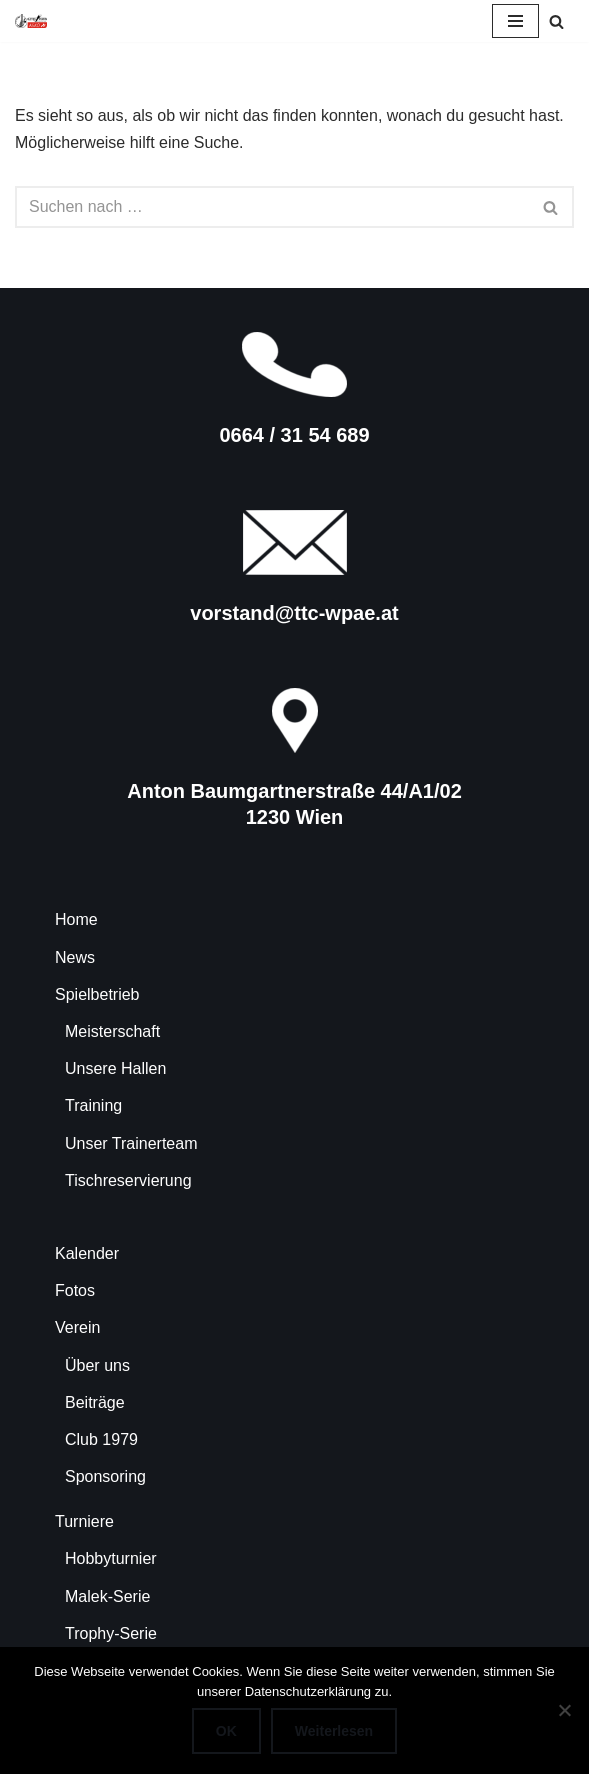 This screenshot has width=589, height=1774. What do you see at coordinates (515, 21) in the screenshot?
I see `[Navigationsmenü]` at bounding box center [515, 21].